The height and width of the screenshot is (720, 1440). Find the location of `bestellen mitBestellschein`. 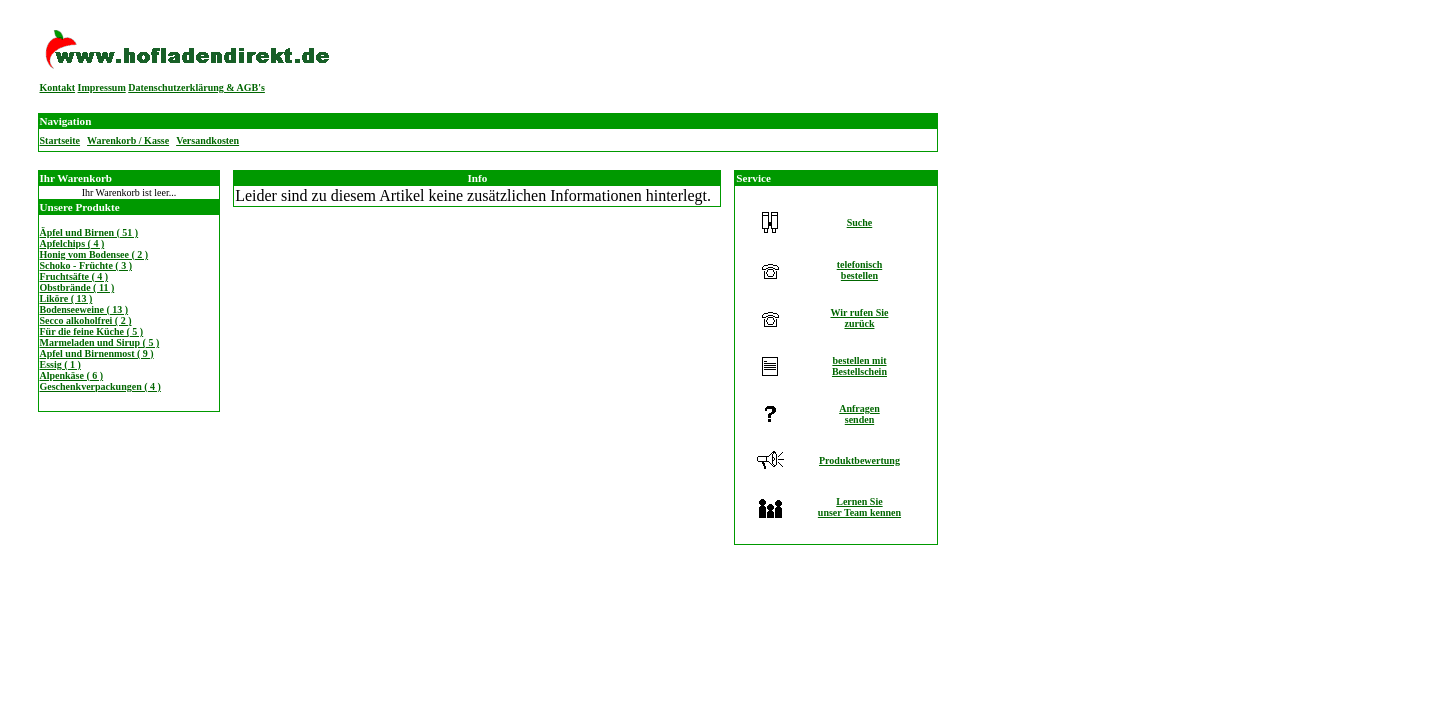

bestellen mitBestellschein is located at coordinates (859, 366).